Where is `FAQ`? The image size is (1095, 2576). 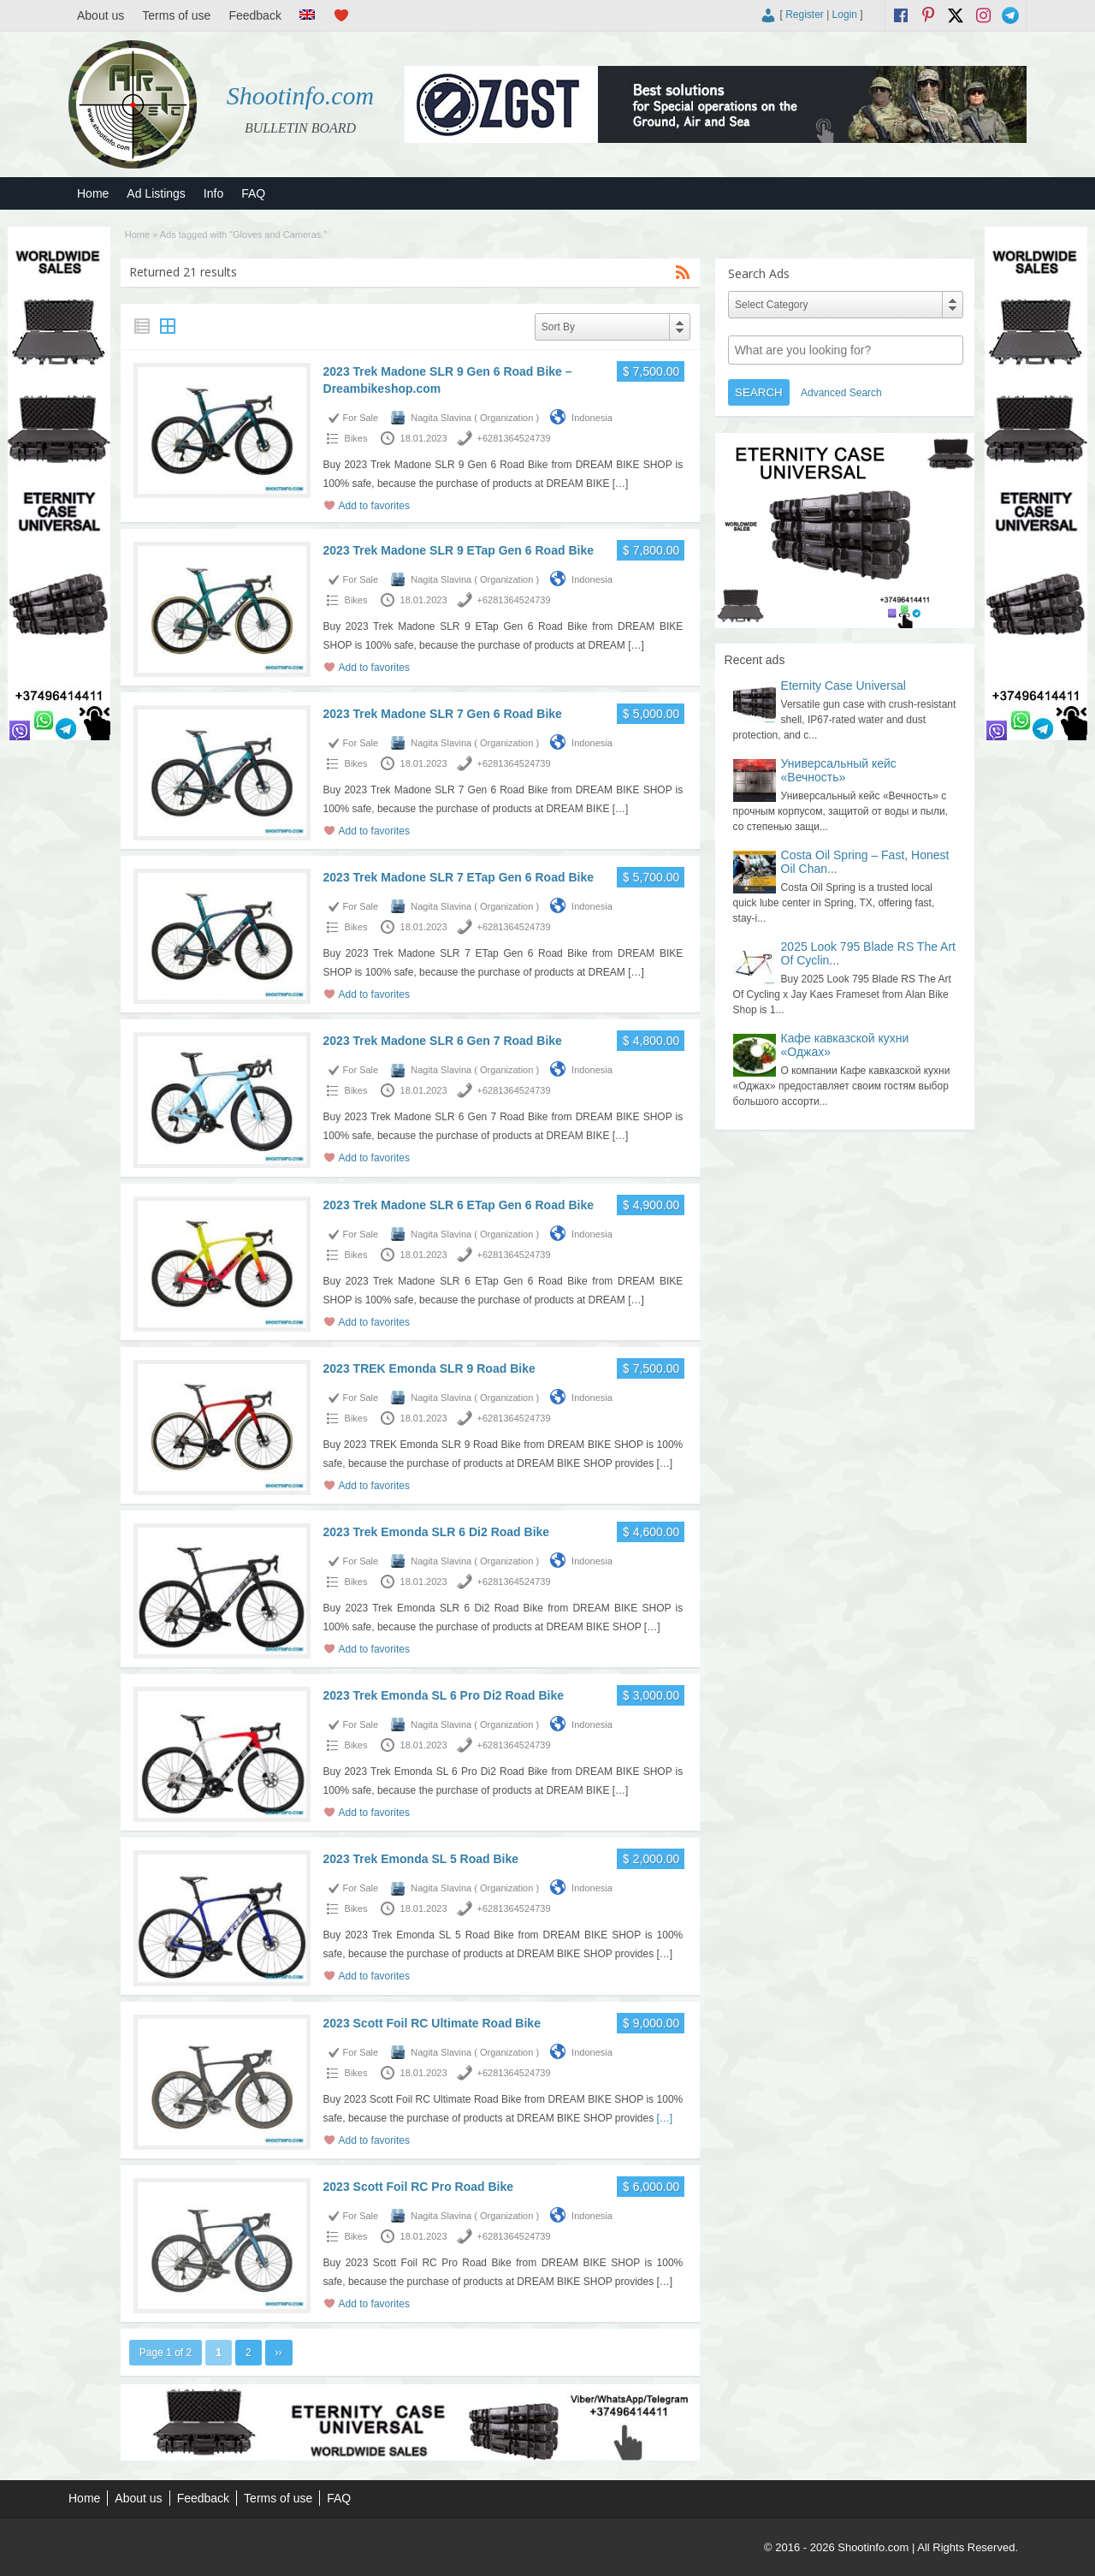 FAQ is located at coordinates (253, 193).